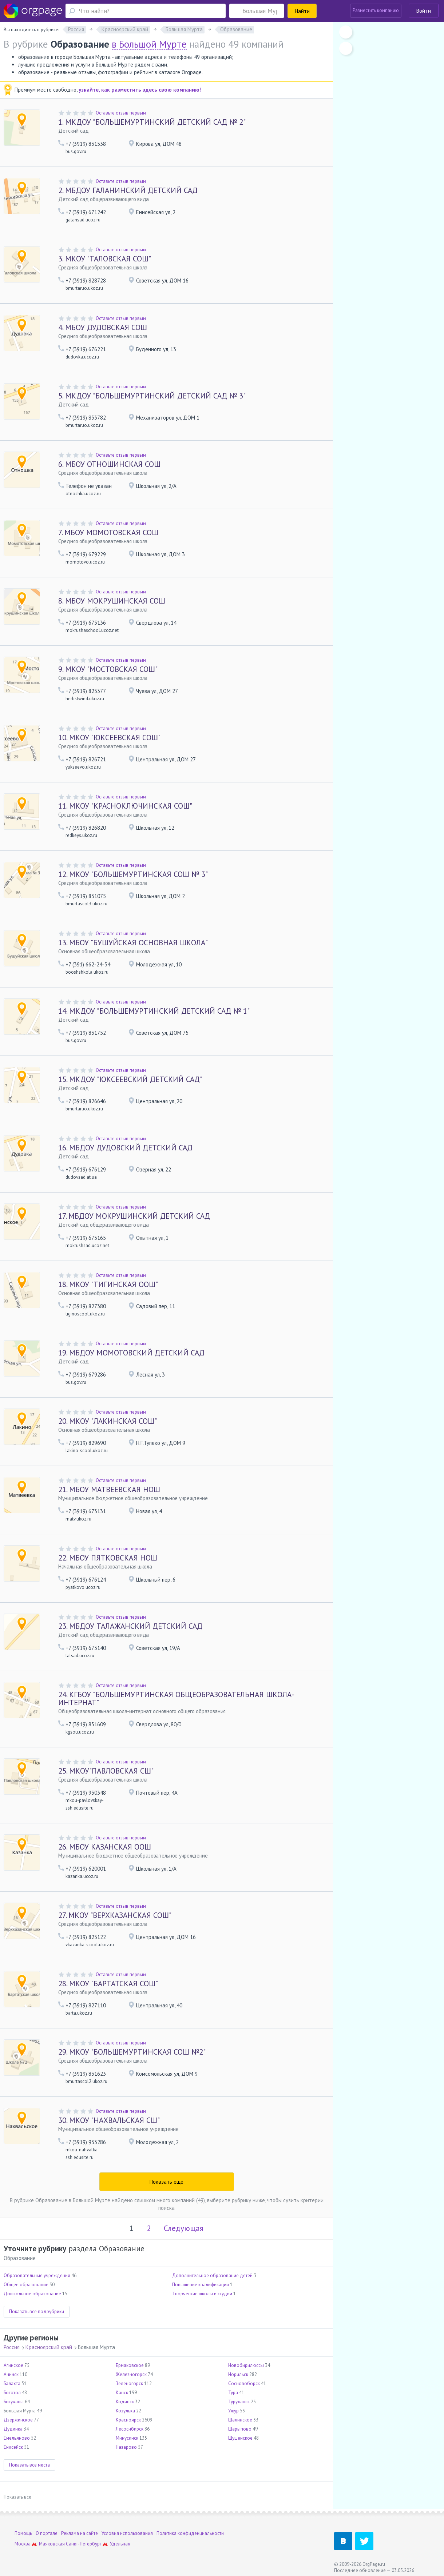 The height and width of the screenshot is (2576, 444). Describe the element at coordinates (240, 2420) in the screenshot. I see `Шалинское` at that location.